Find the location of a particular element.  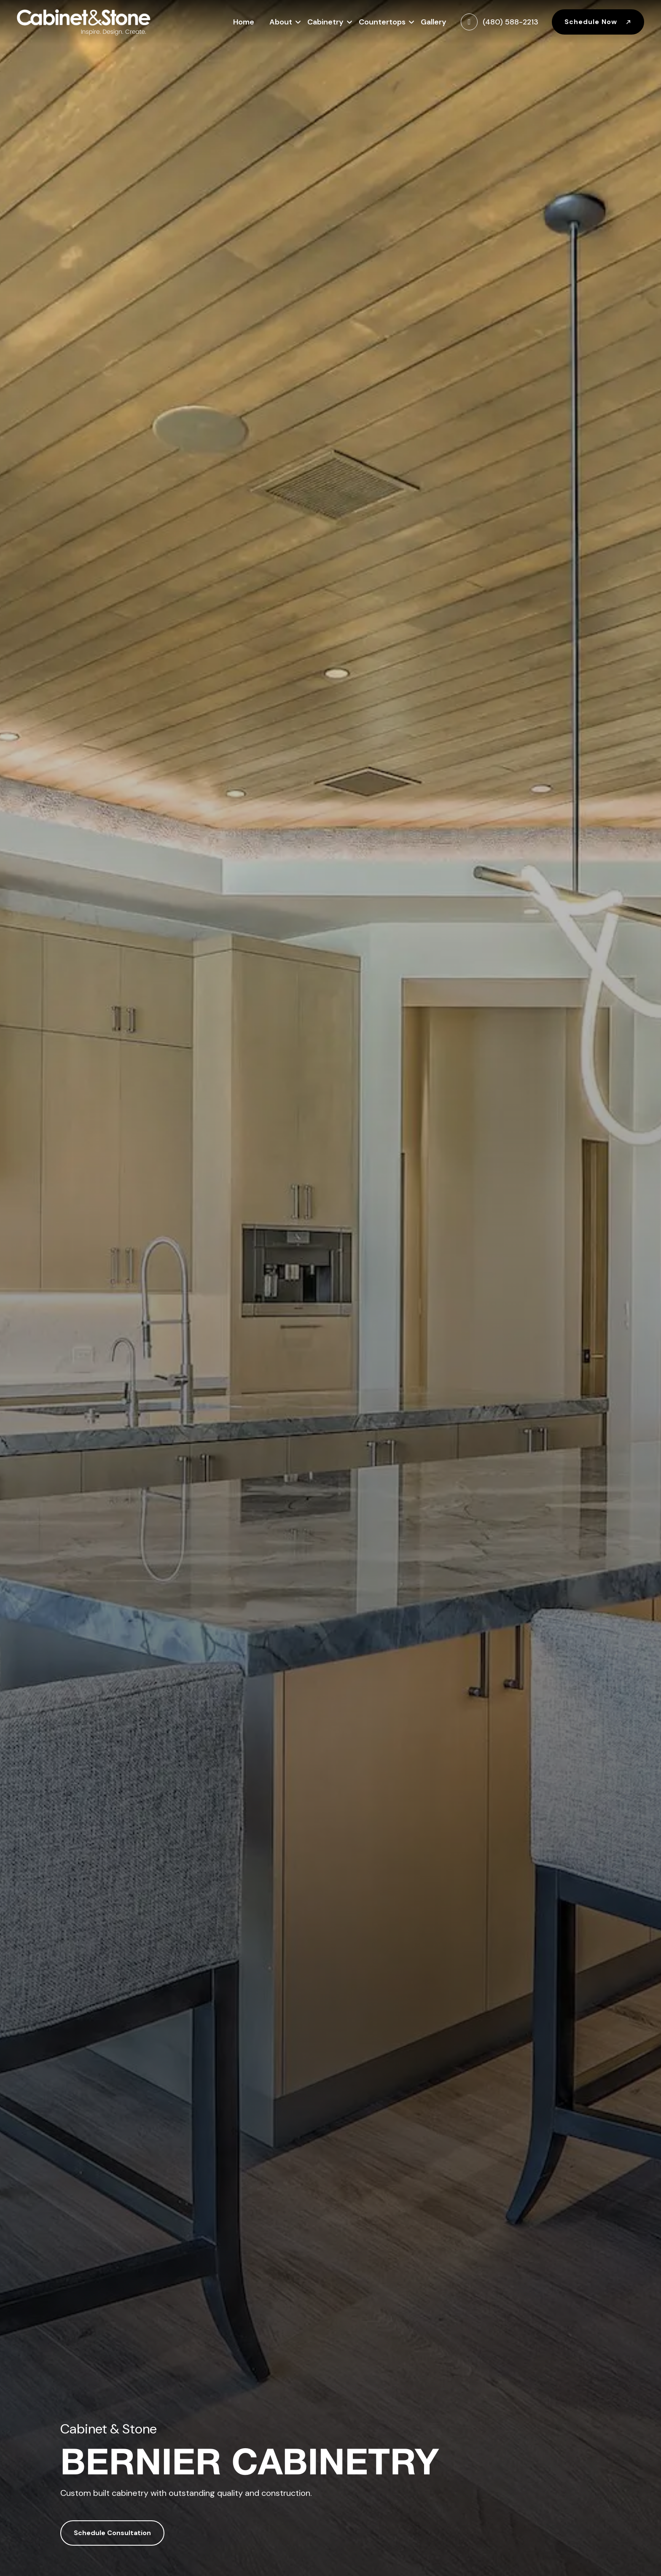

Gallery is located at coordinates (433, 22).